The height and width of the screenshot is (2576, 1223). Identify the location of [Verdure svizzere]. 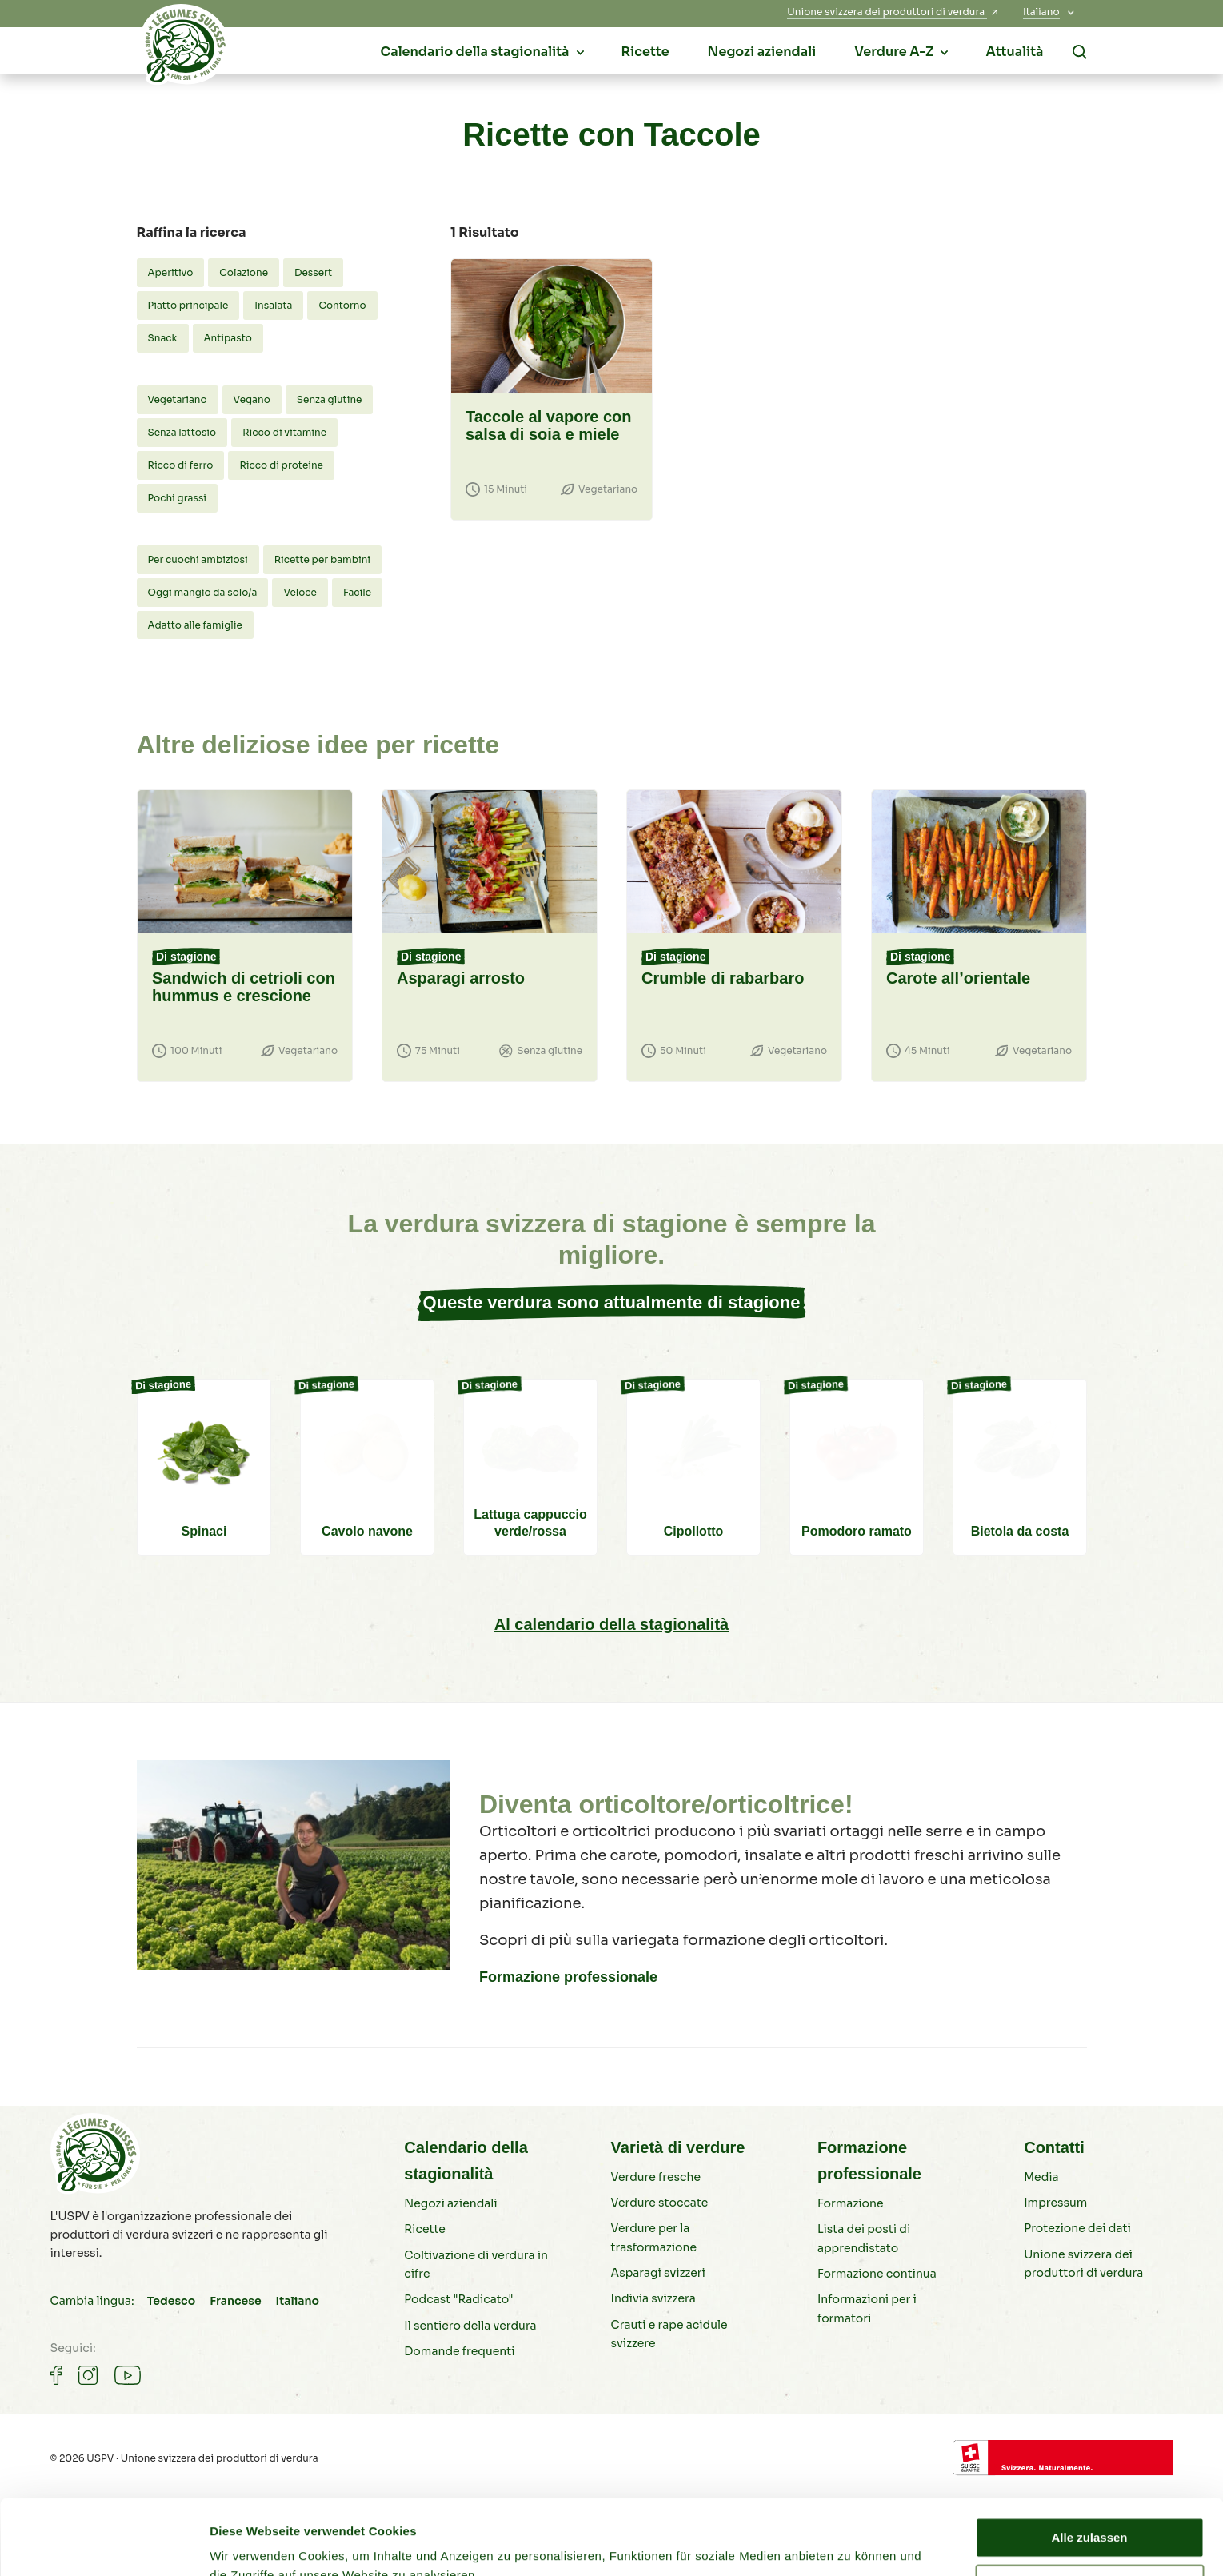
(185, 49).